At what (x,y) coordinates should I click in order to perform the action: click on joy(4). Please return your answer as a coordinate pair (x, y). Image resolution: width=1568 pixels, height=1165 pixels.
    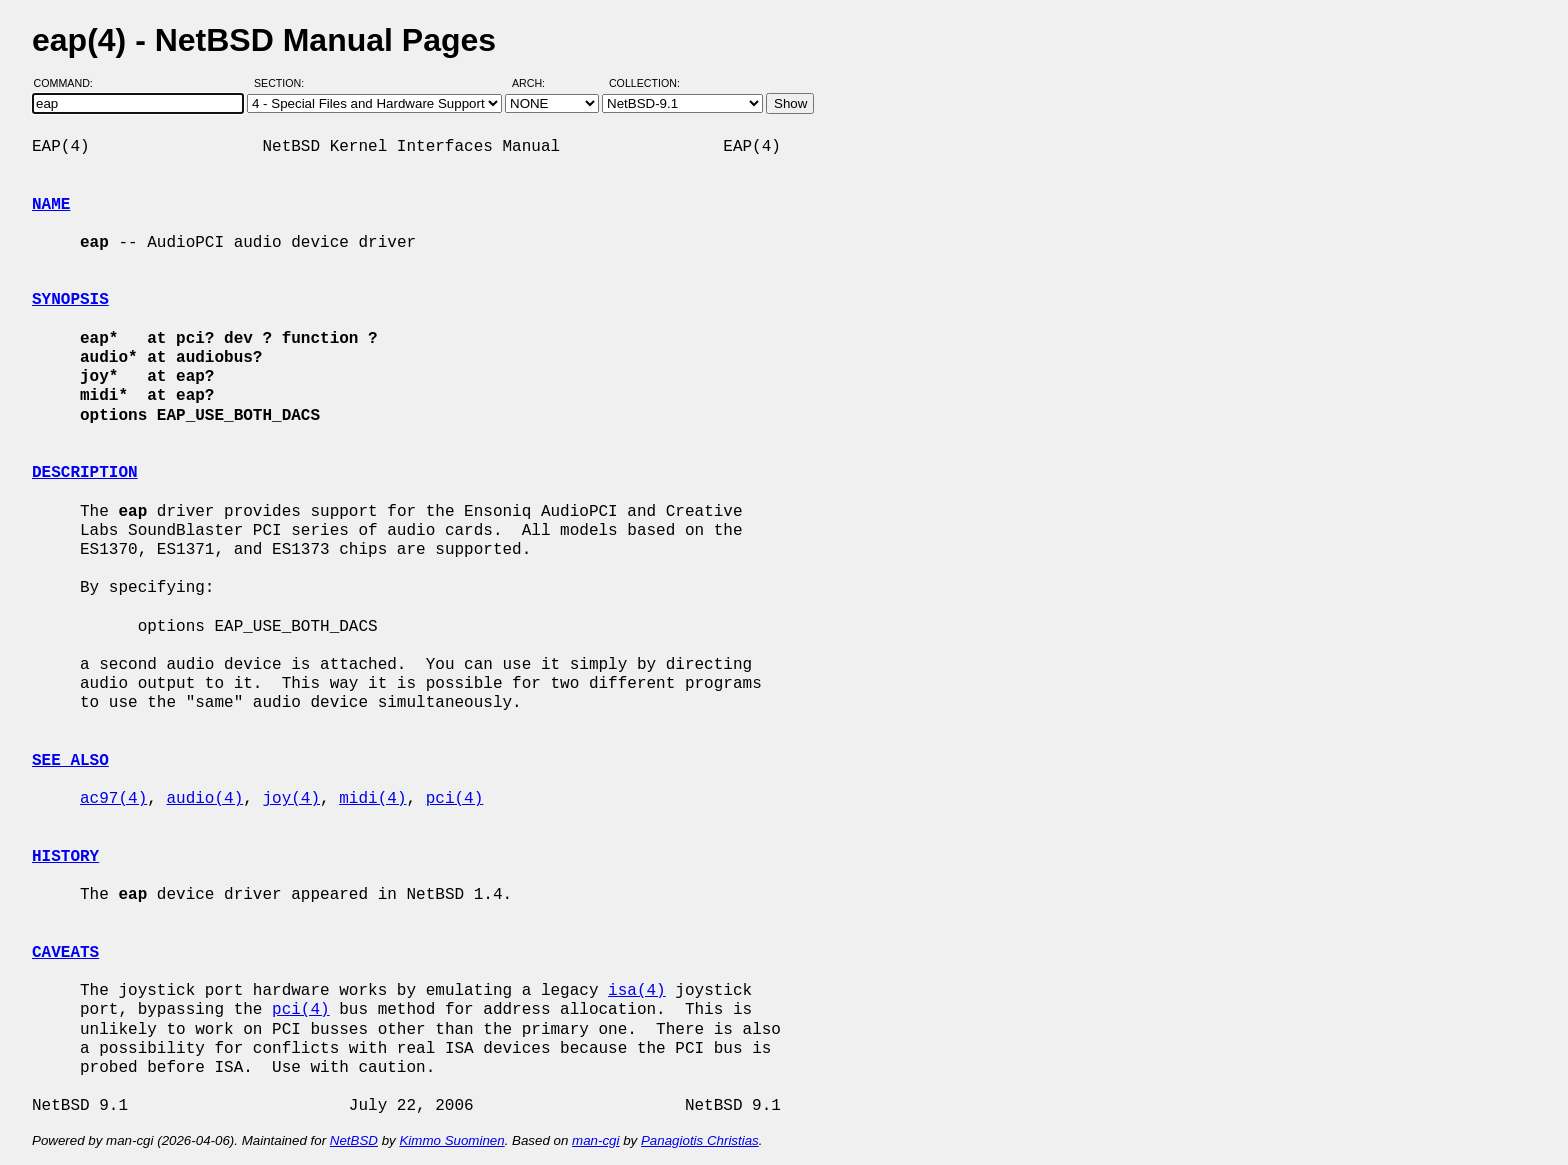
    Looking at the image, I should click on (291, 799).